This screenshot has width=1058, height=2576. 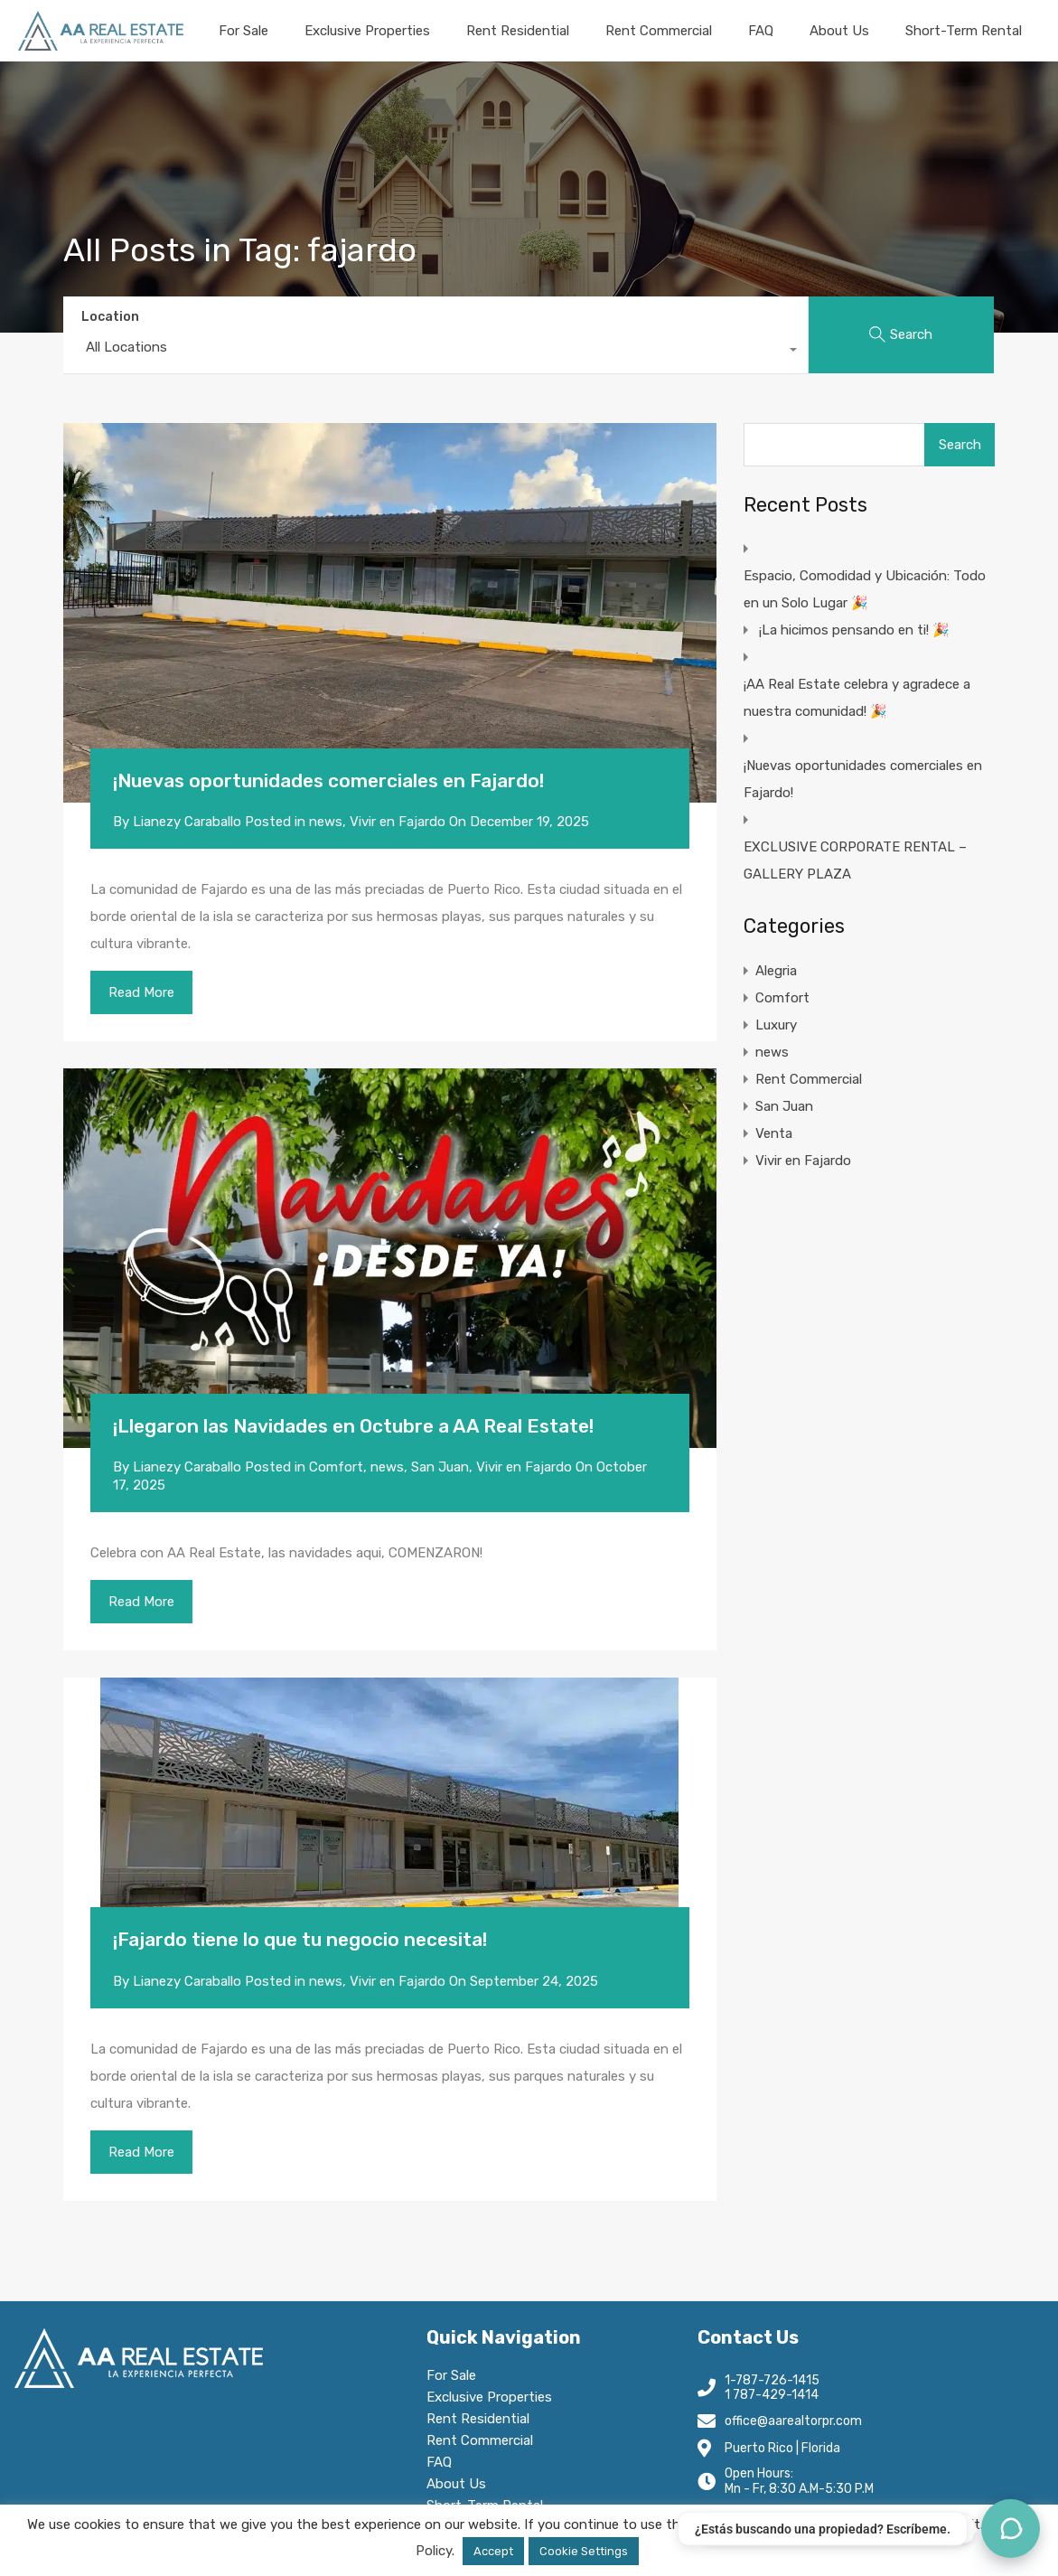 I want to click on FAQ, so click(x=760, y=31).